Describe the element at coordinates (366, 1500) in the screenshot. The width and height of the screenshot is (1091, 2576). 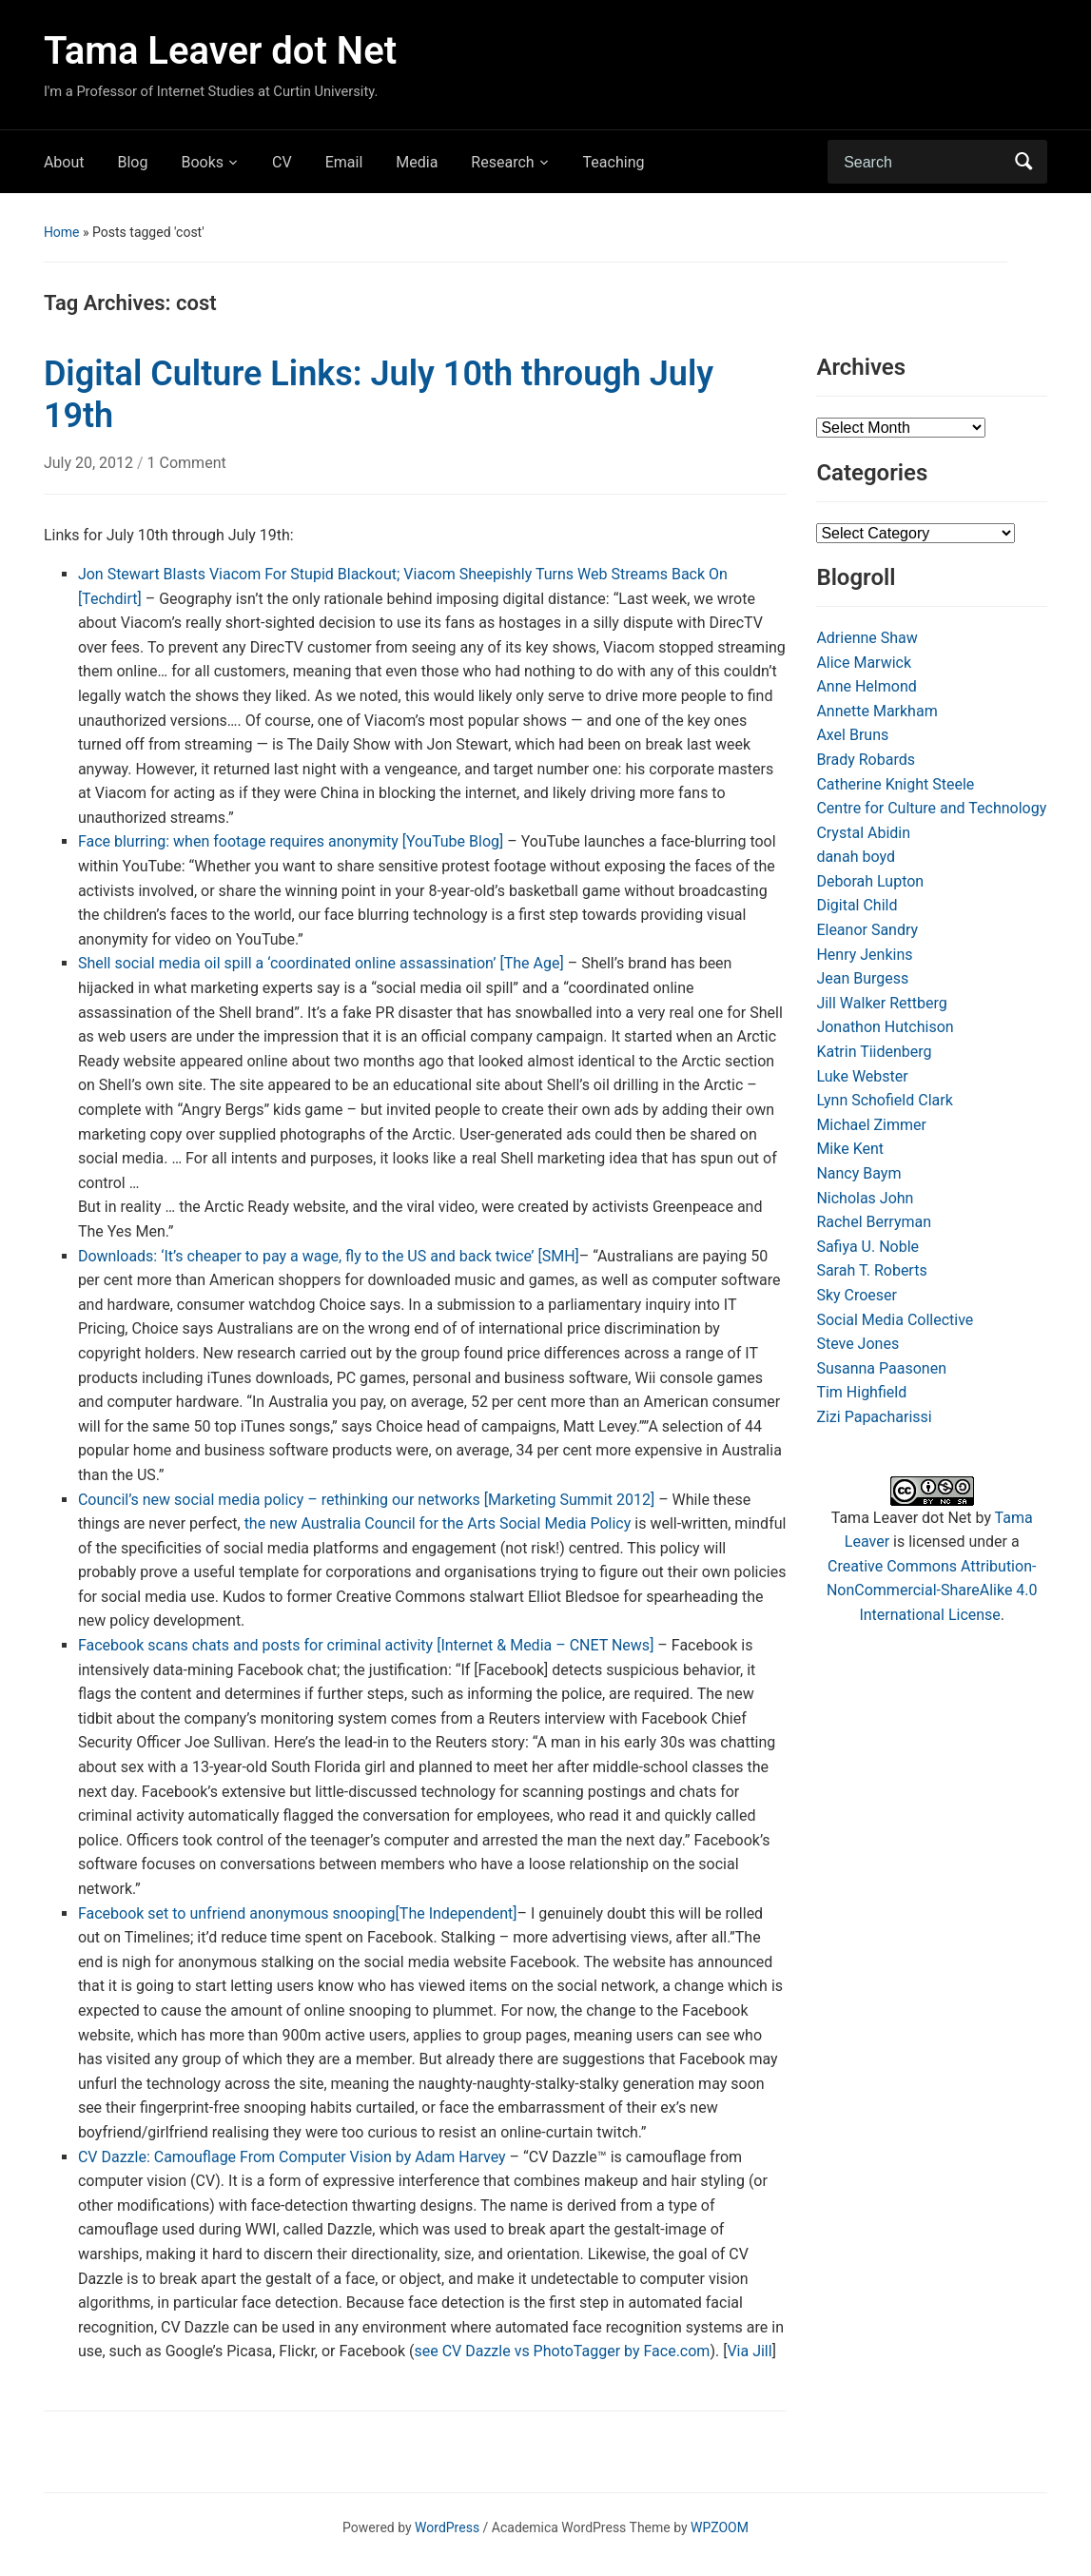
I see `Council’s new social media policy – rethinking our networks [Marketing Summit 2012]` at that location.